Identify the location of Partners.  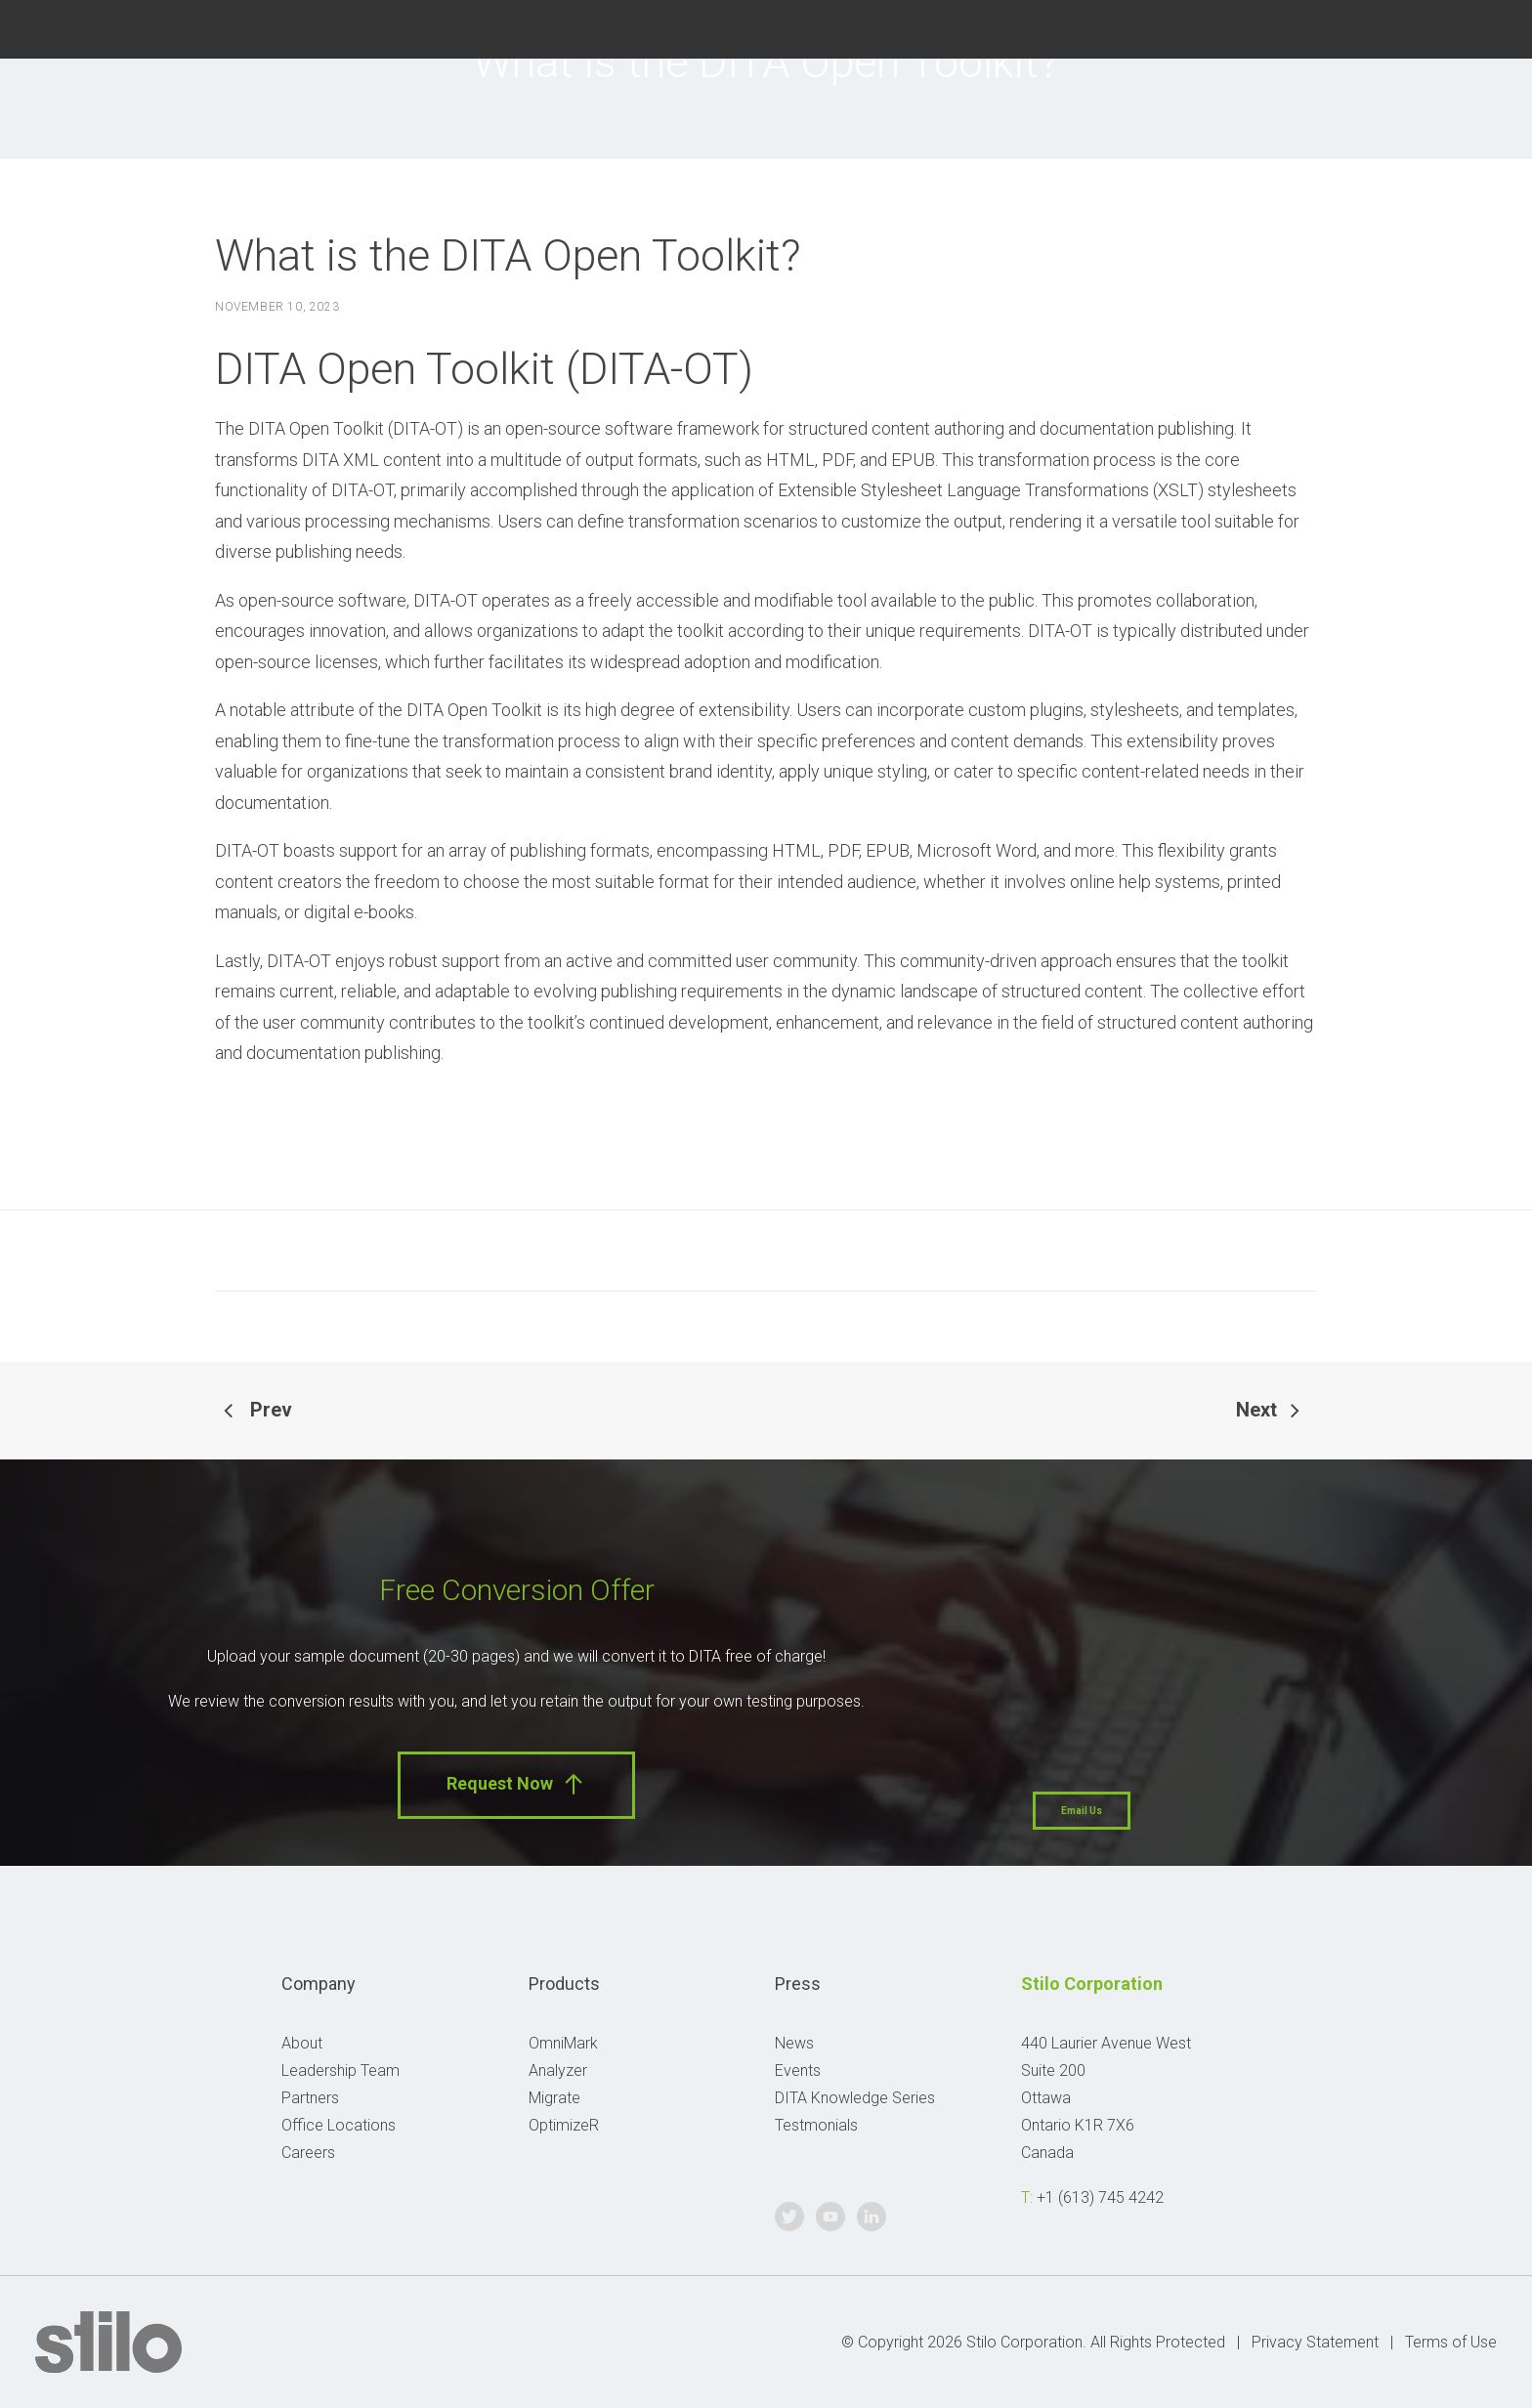
(310, 2098).